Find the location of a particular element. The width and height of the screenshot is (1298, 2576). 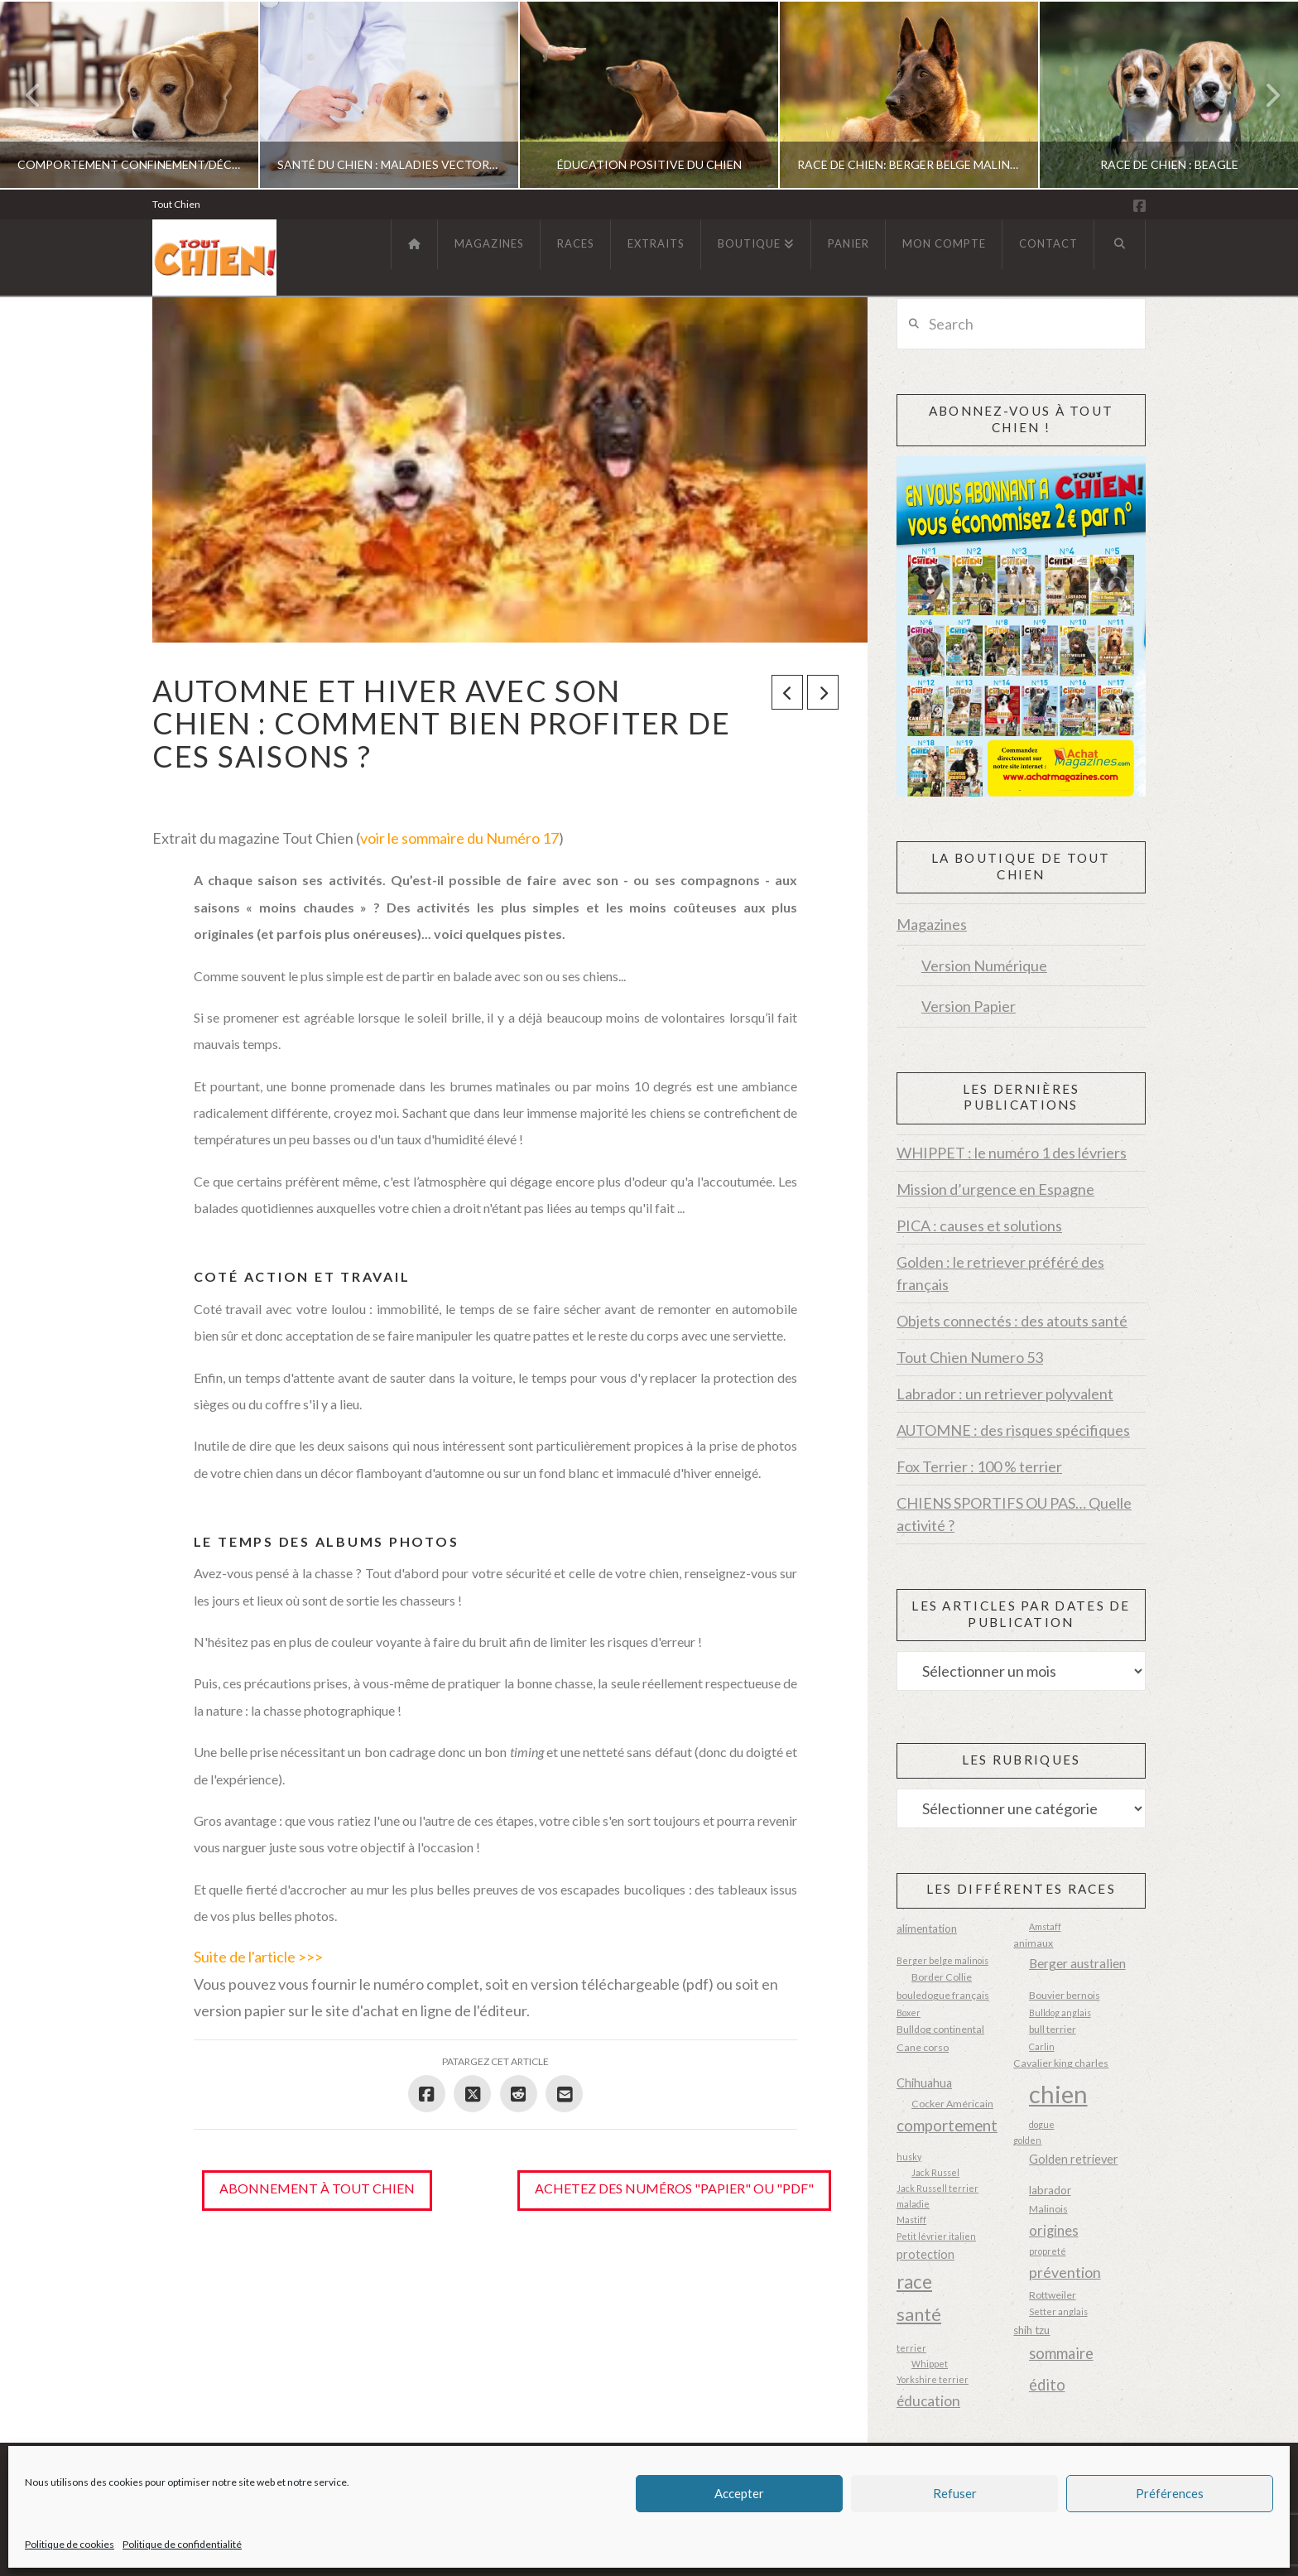

Border Collie [Border Collie (3 éléments)] is located at coordinates (941, 1977).